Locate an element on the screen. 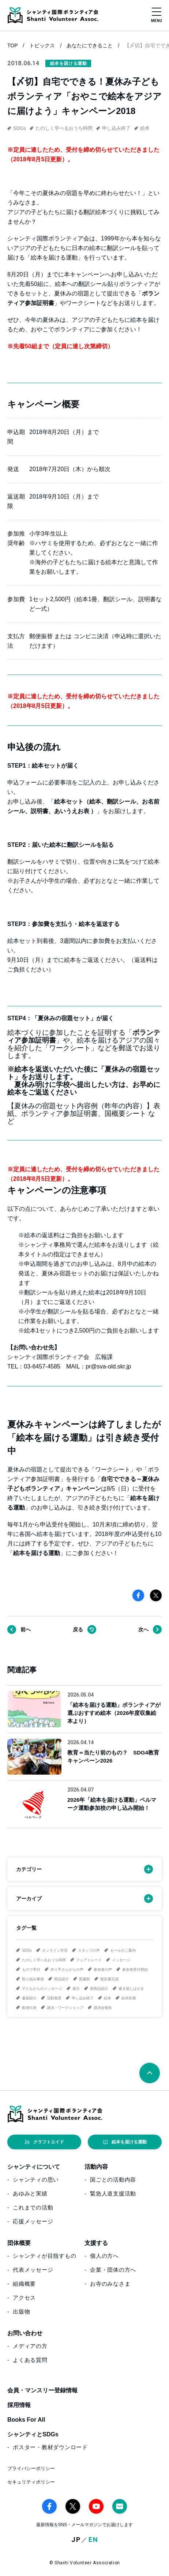  アクセス is located at coordinates (24, 2297).